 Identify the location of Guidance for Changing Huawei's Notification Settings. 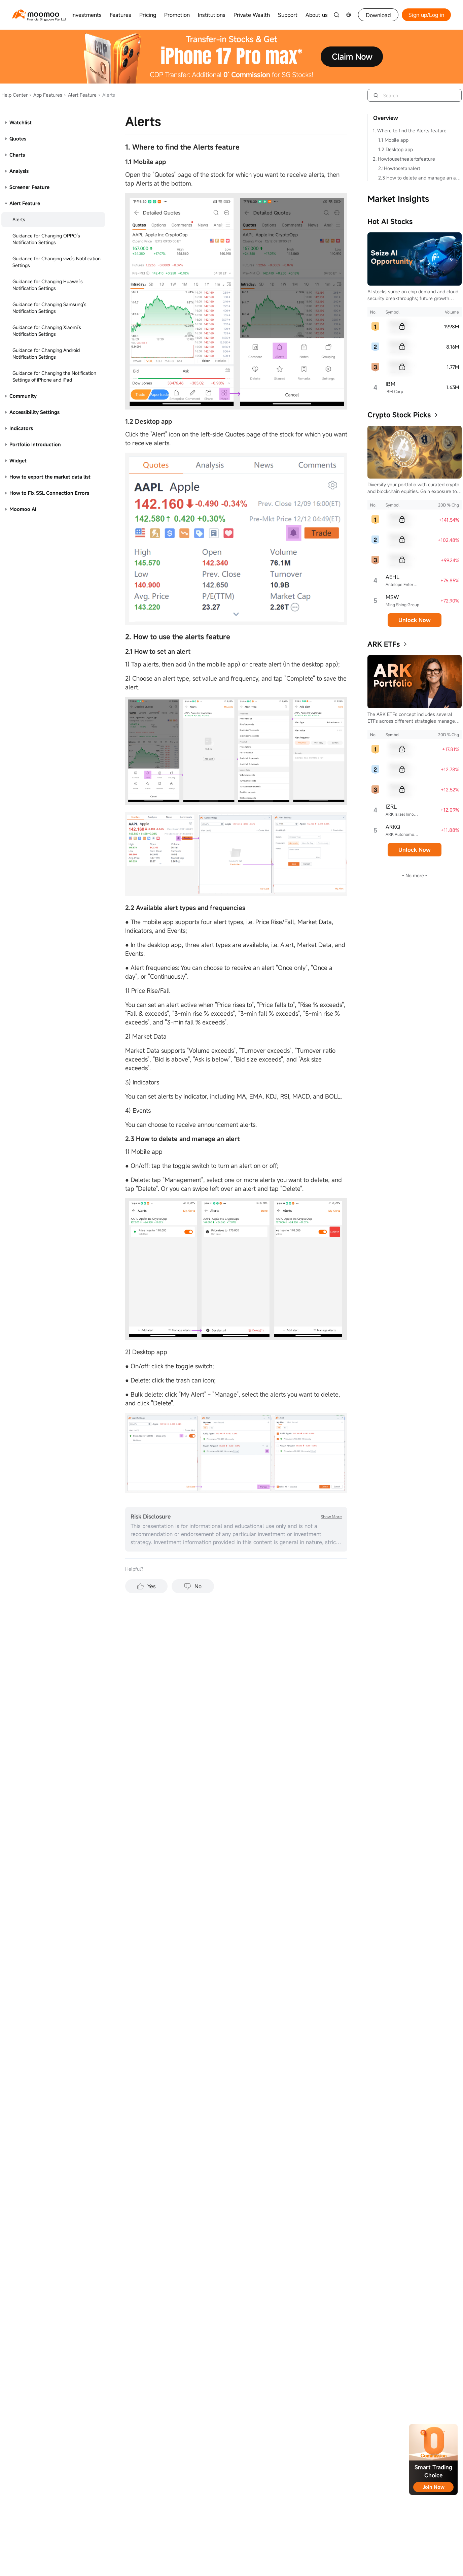
(47, 284).